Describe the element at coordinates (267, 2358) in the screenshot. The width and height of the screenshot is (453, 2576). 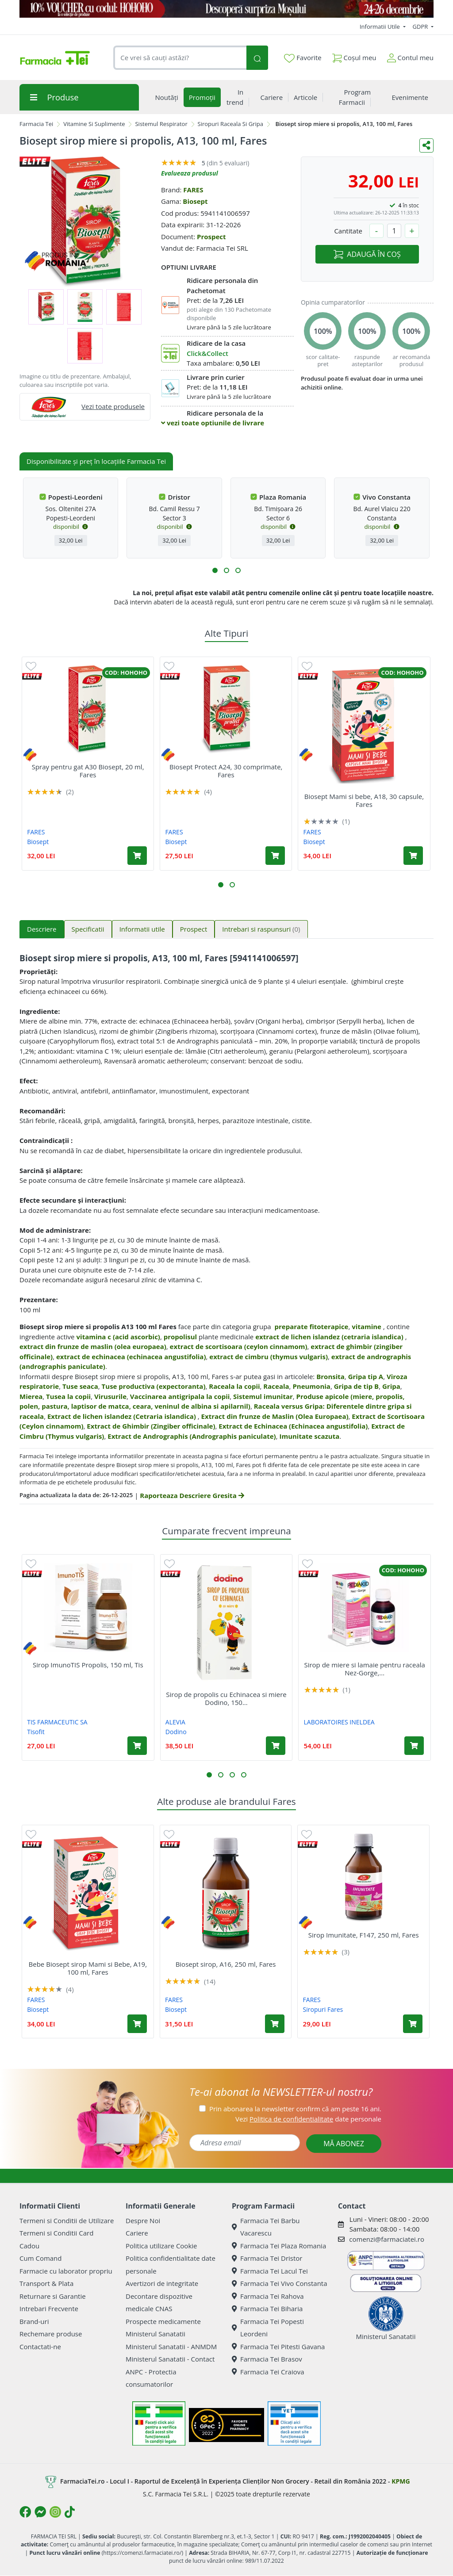
I see `Farmacia Tei Brasov` at that location.